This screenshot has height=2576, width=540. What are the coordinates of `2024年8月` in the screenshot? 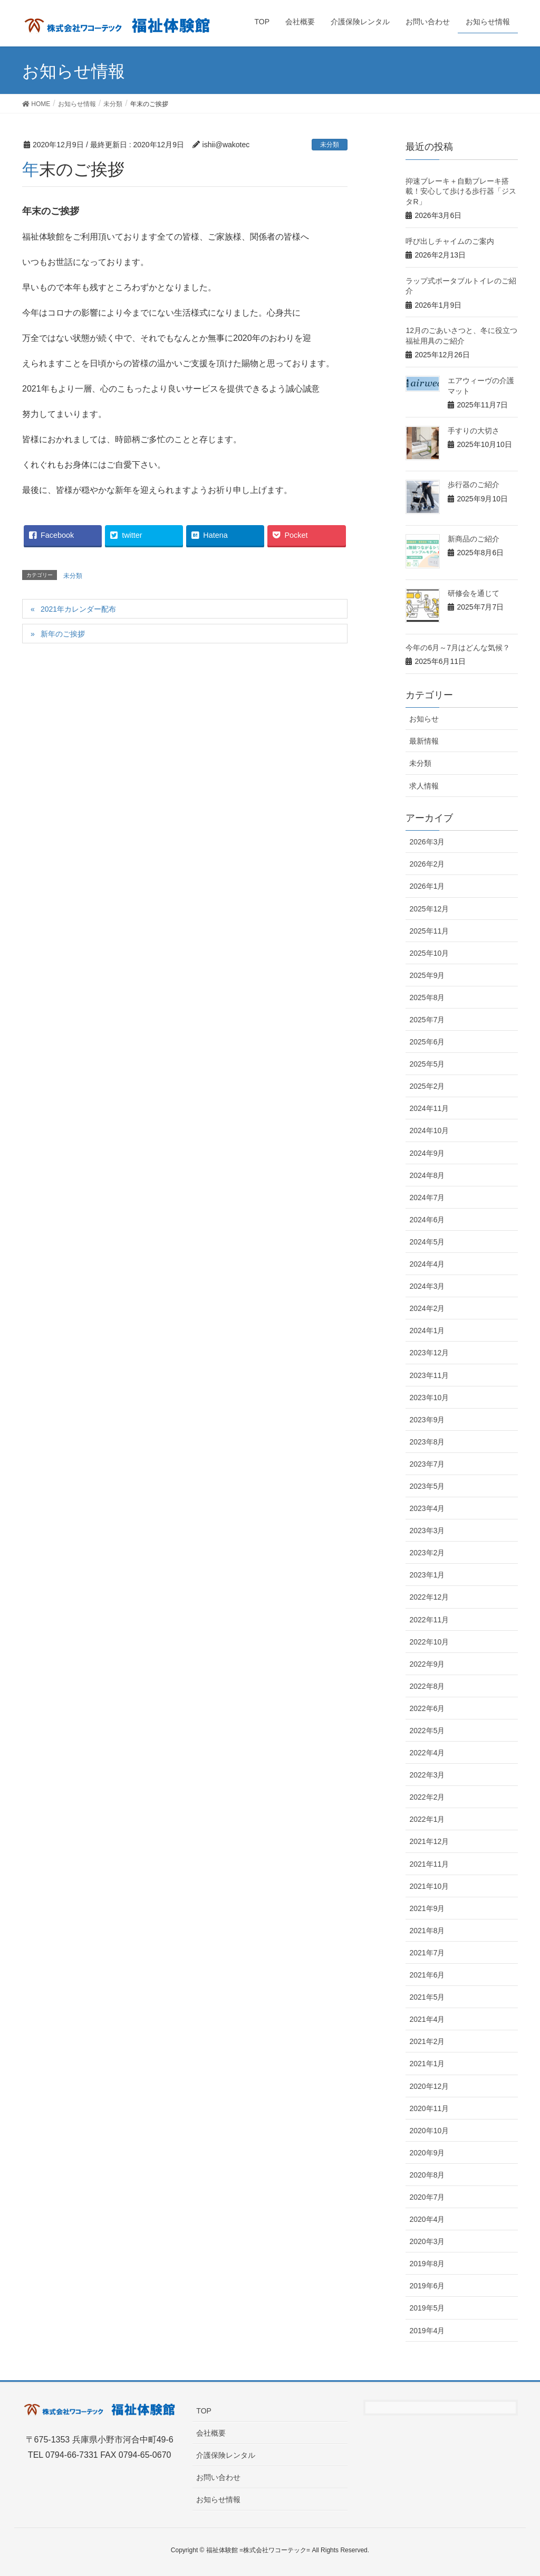 It's located at (427, 1175).